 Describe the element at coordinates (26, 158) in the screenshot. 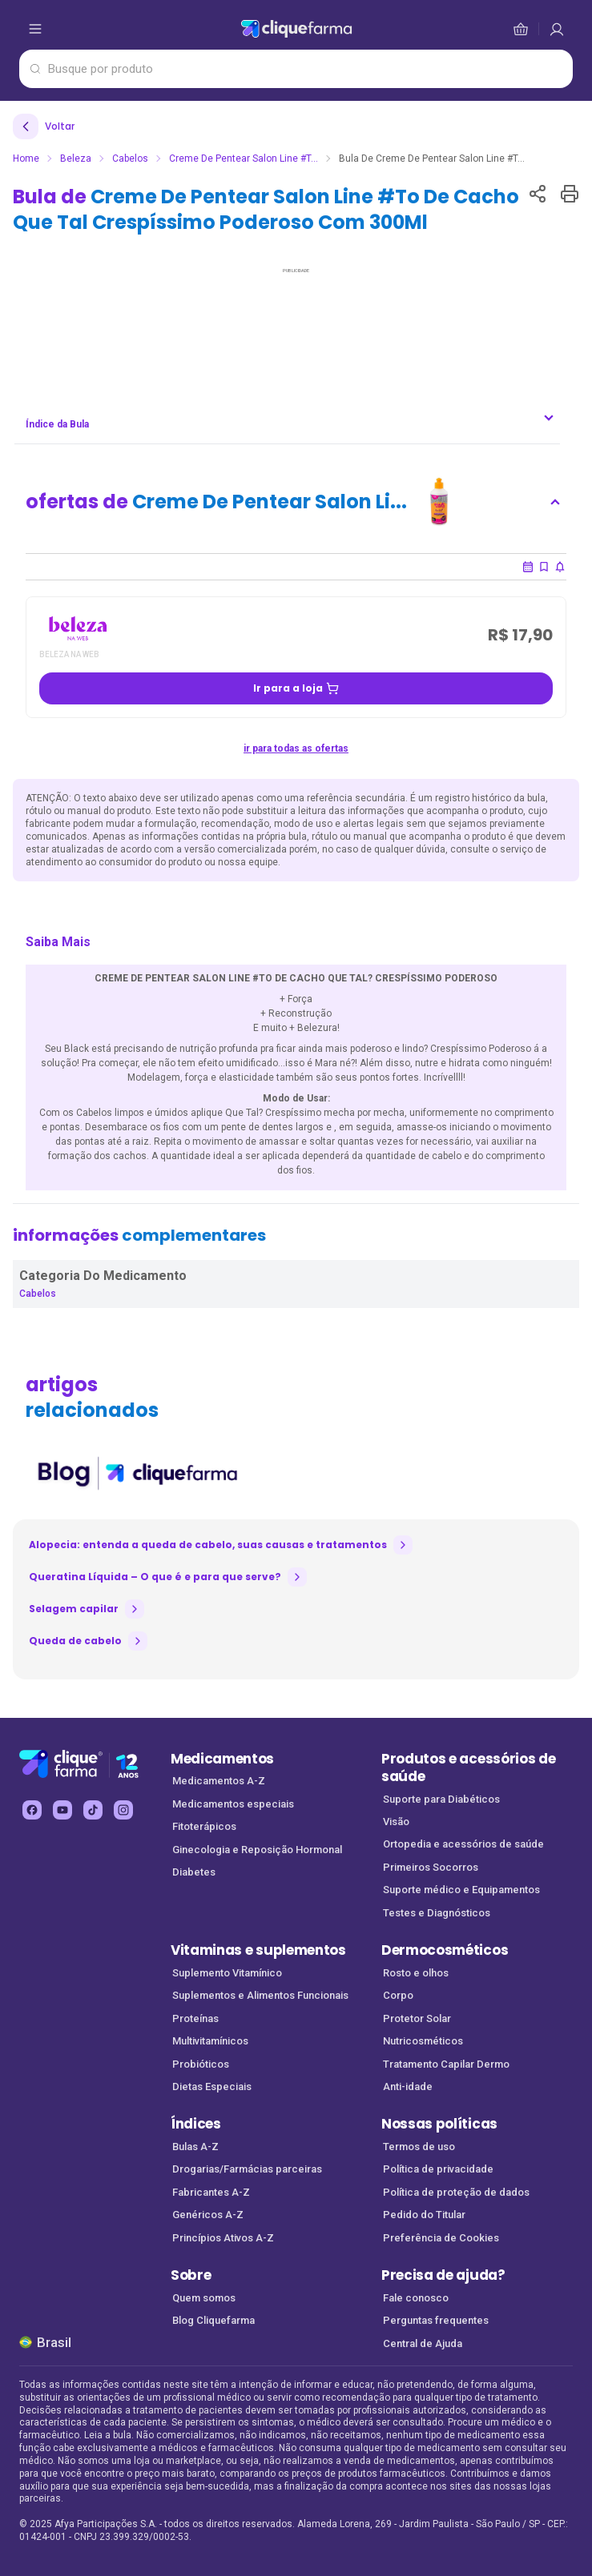

I see `Home` at that location.